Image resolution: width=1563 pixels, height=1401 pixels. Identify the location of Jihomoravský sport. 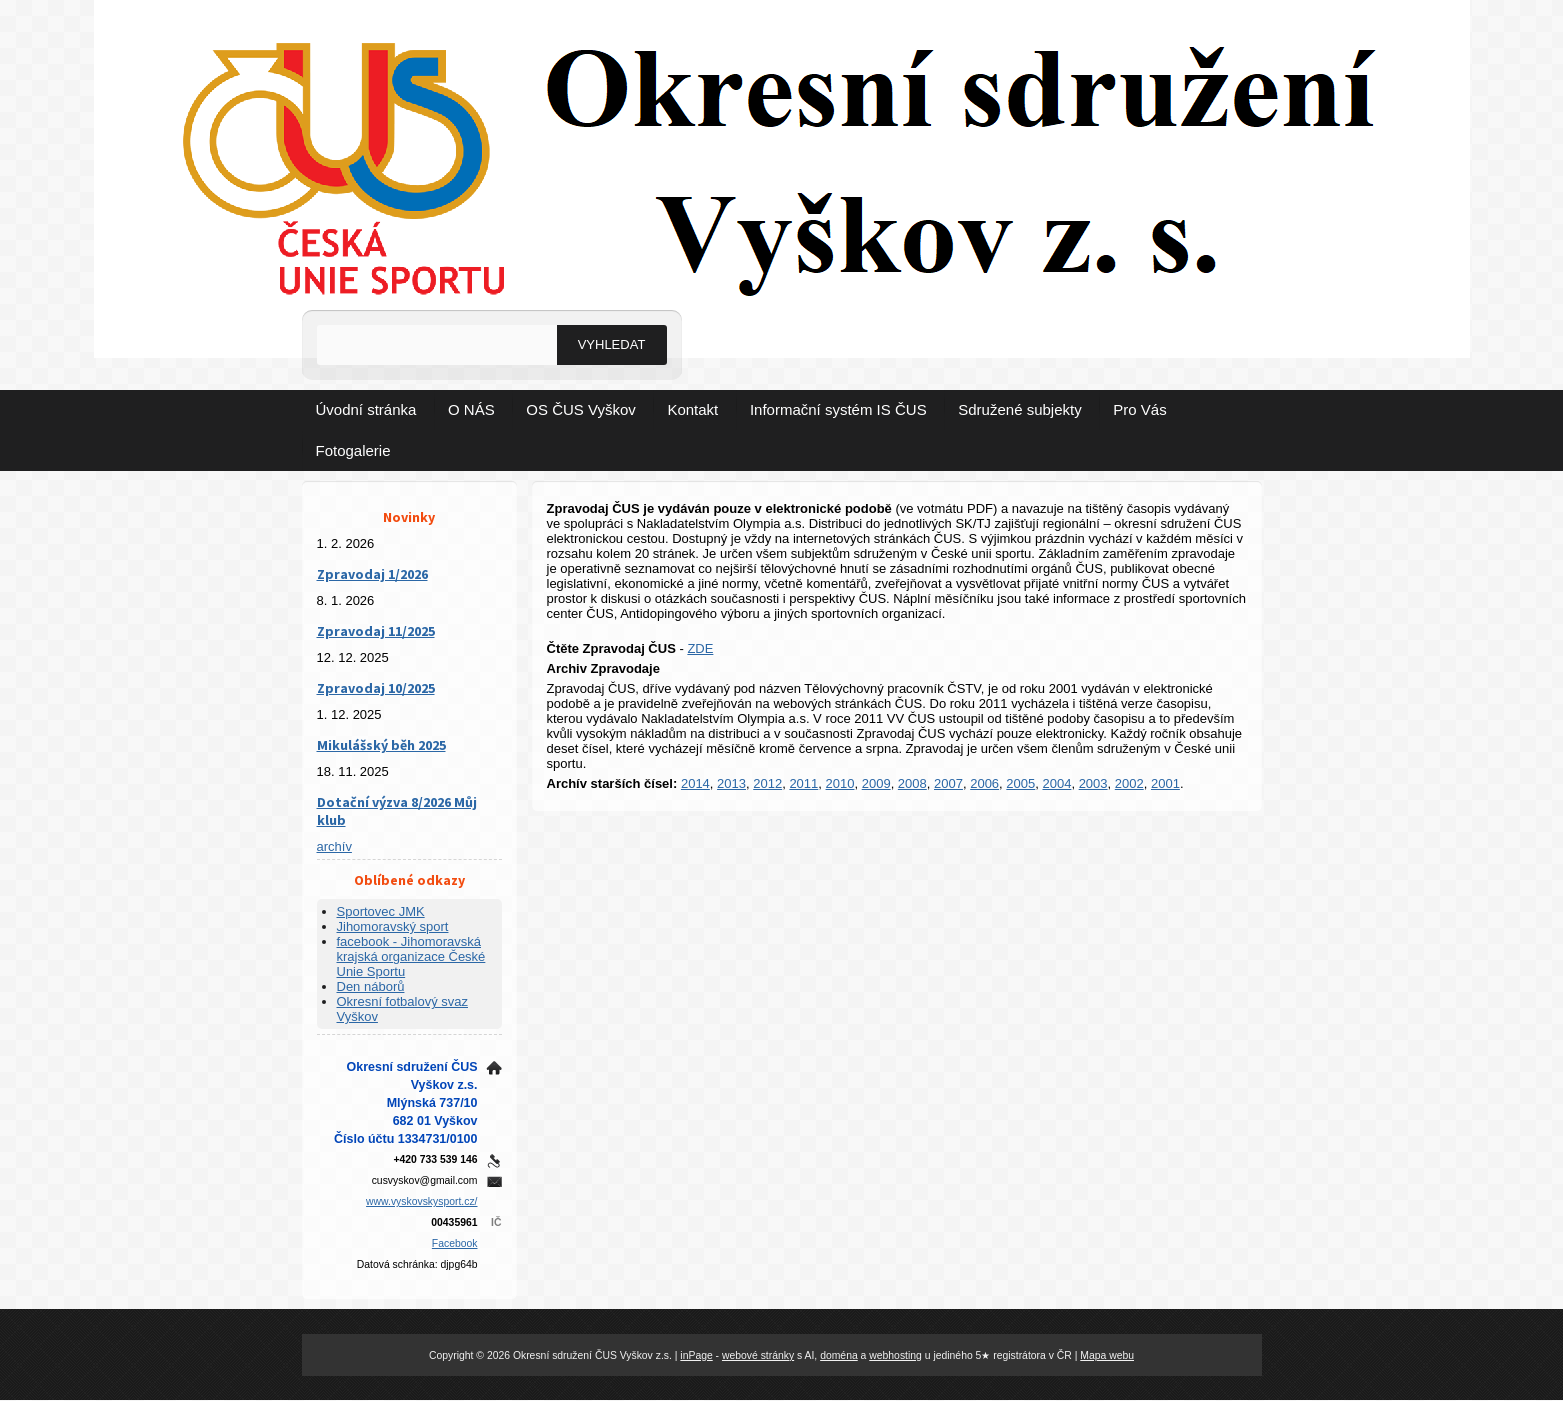
(393, 926).